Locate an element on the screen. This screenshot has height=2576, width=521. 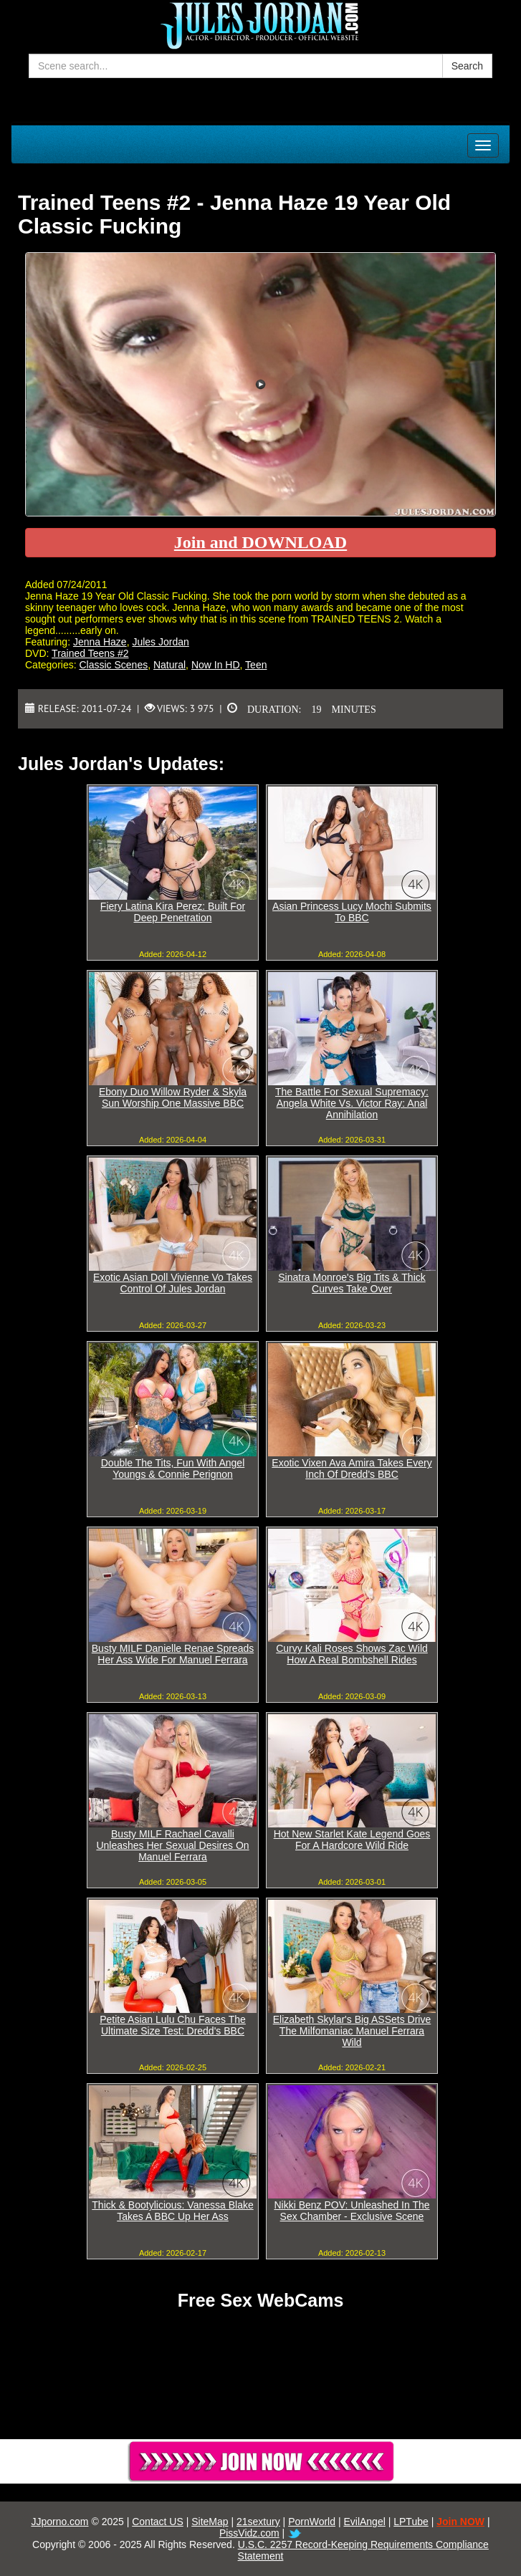
Asian Princess Lucy Mochi Submits To BBC is located at coordinates (351, 911).